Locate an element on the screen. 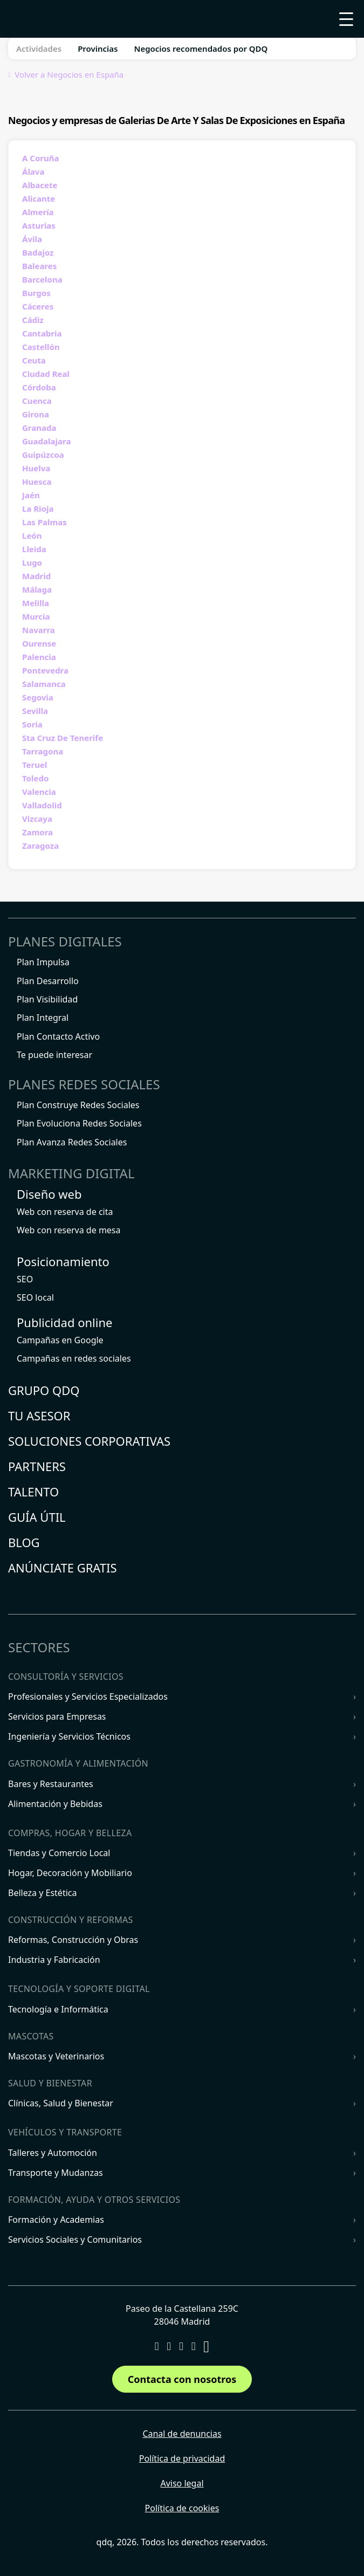 Image resolution: width=364 pixels, height=2576 pixels. Soluciones corporativas is located at coordinates (89, 1441).